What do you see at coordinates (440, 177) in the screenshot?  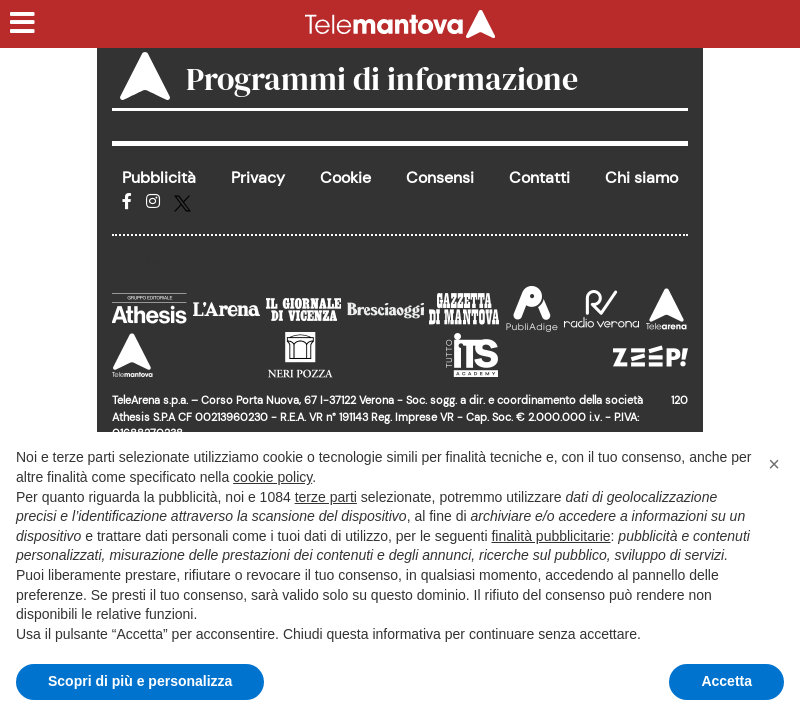 I see `Consensi` at bounding box center [440, 177].